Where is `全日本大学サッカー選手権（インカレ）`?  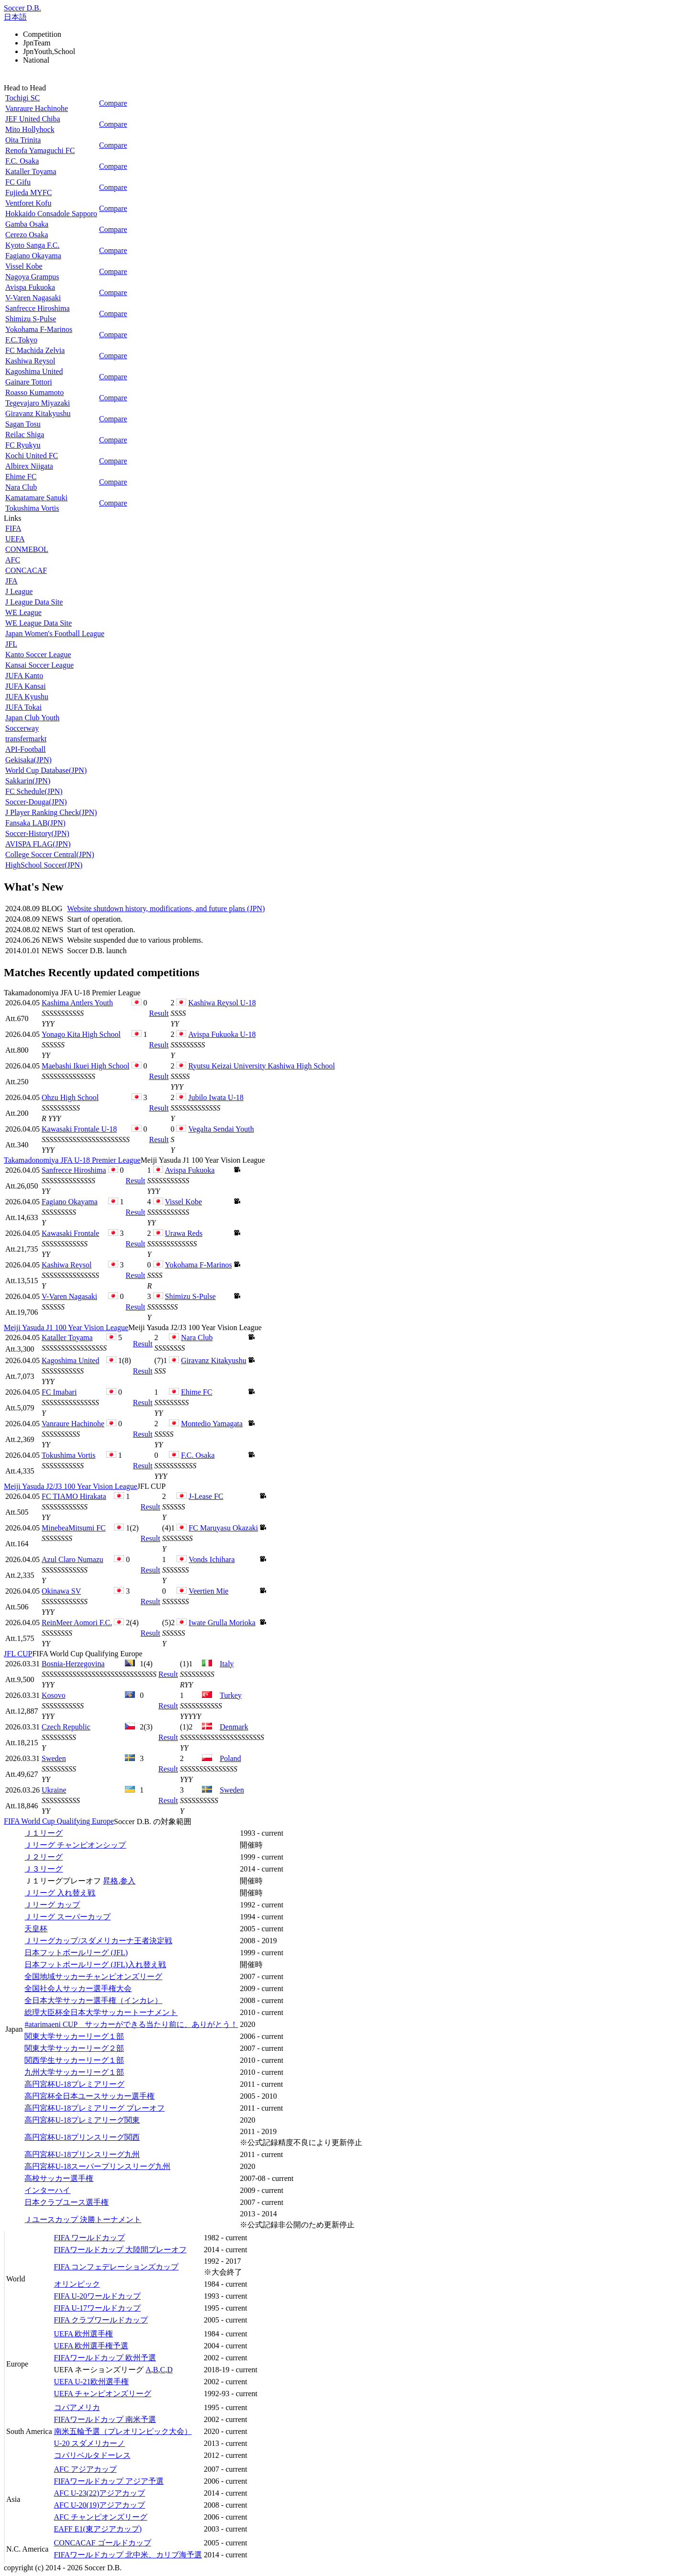
全日本大学サッカー選手権（インカレ） is located at coordinates (93, 2000).